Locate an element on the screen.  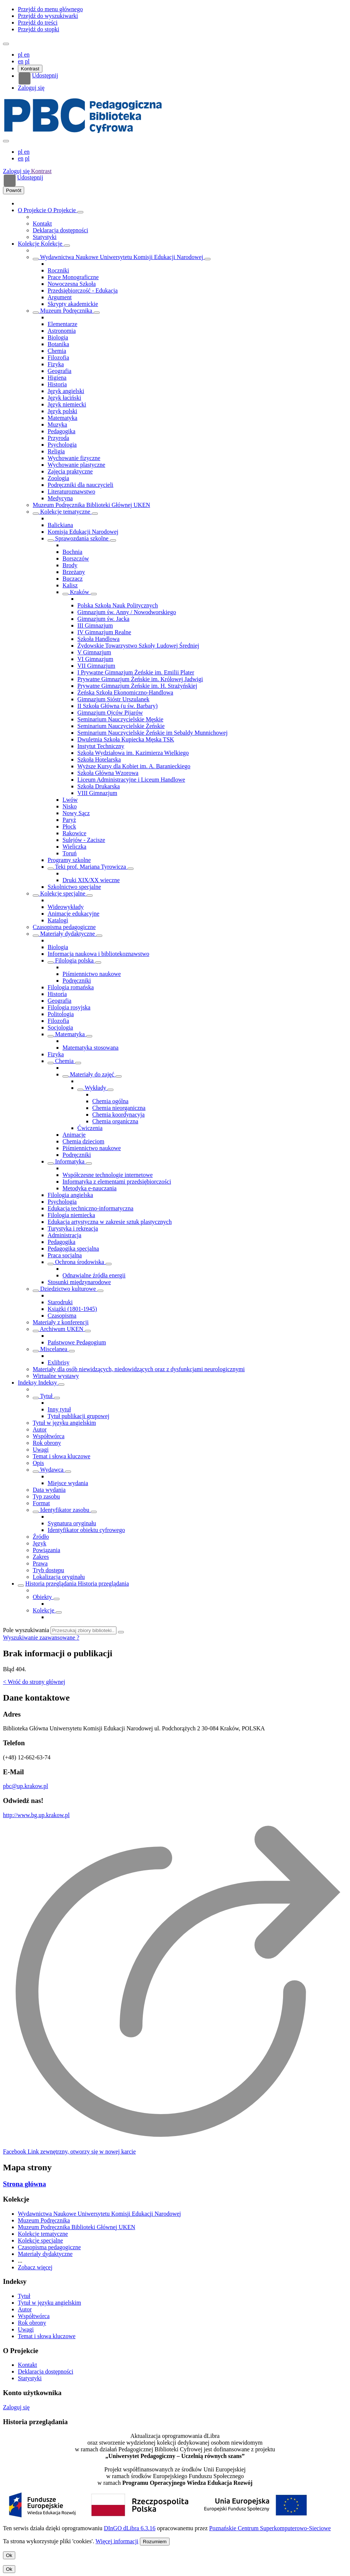
Filologia romańska is located at coordinates (71, 987).